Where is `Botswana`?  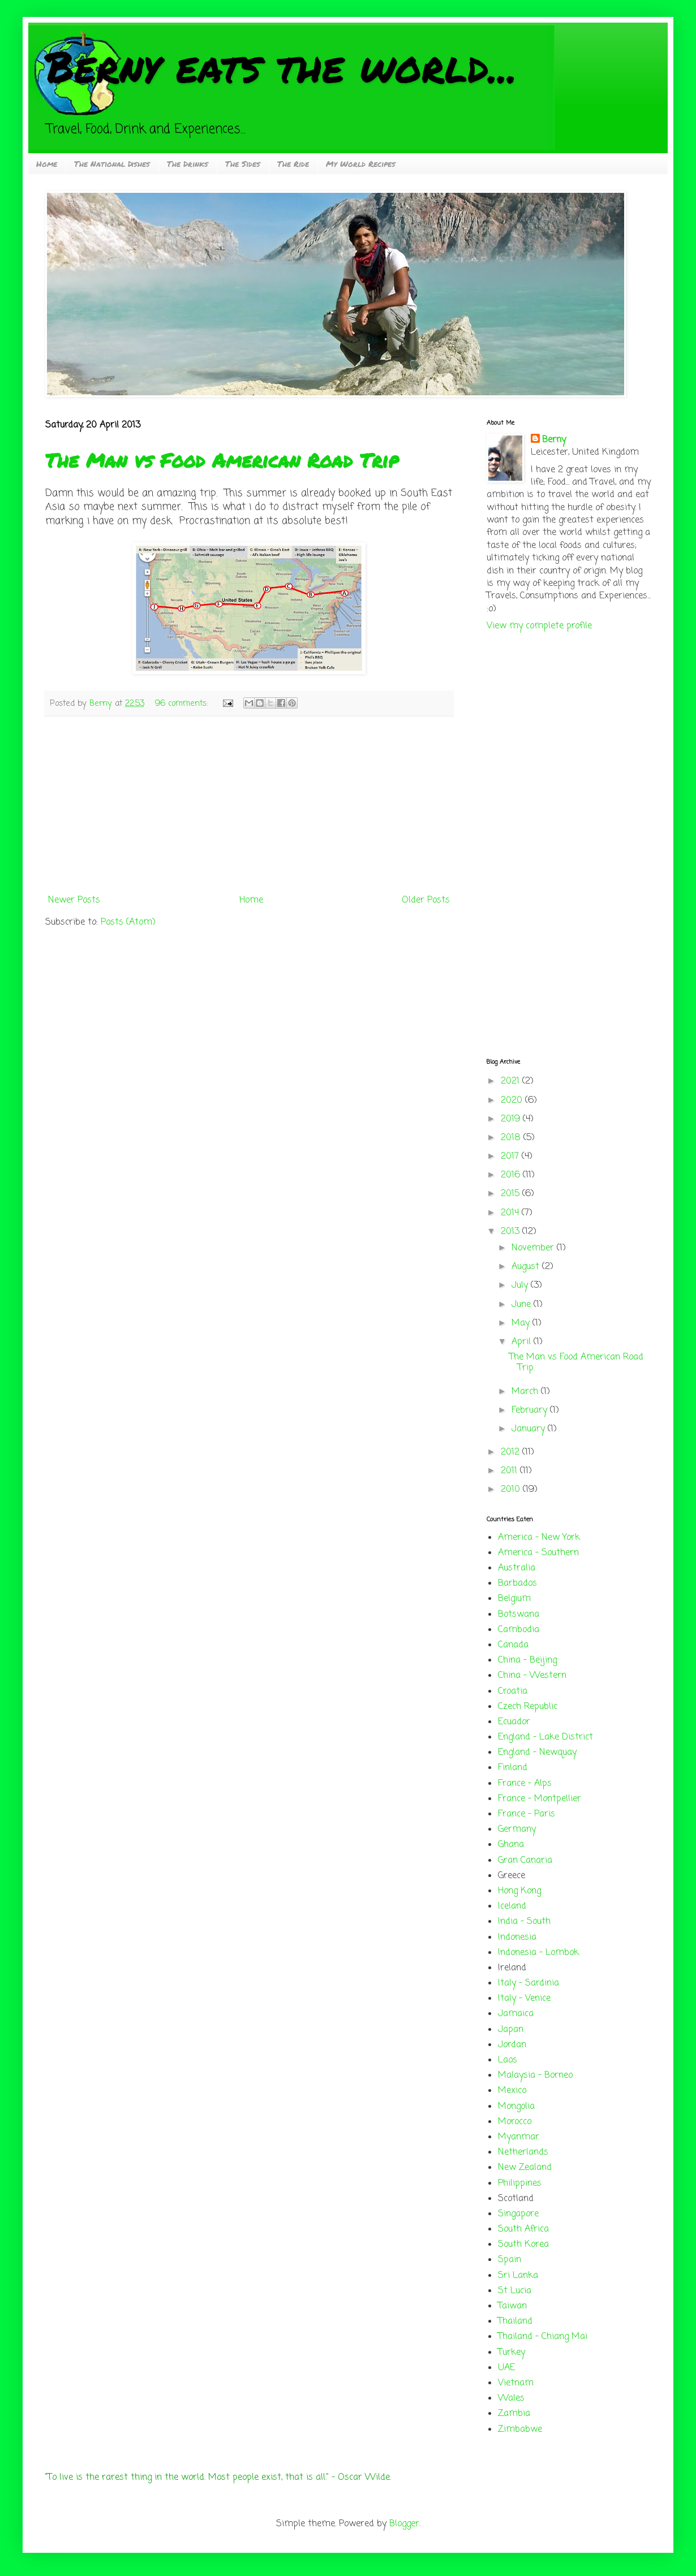 Botswana is located at coordinates (518, 1614).